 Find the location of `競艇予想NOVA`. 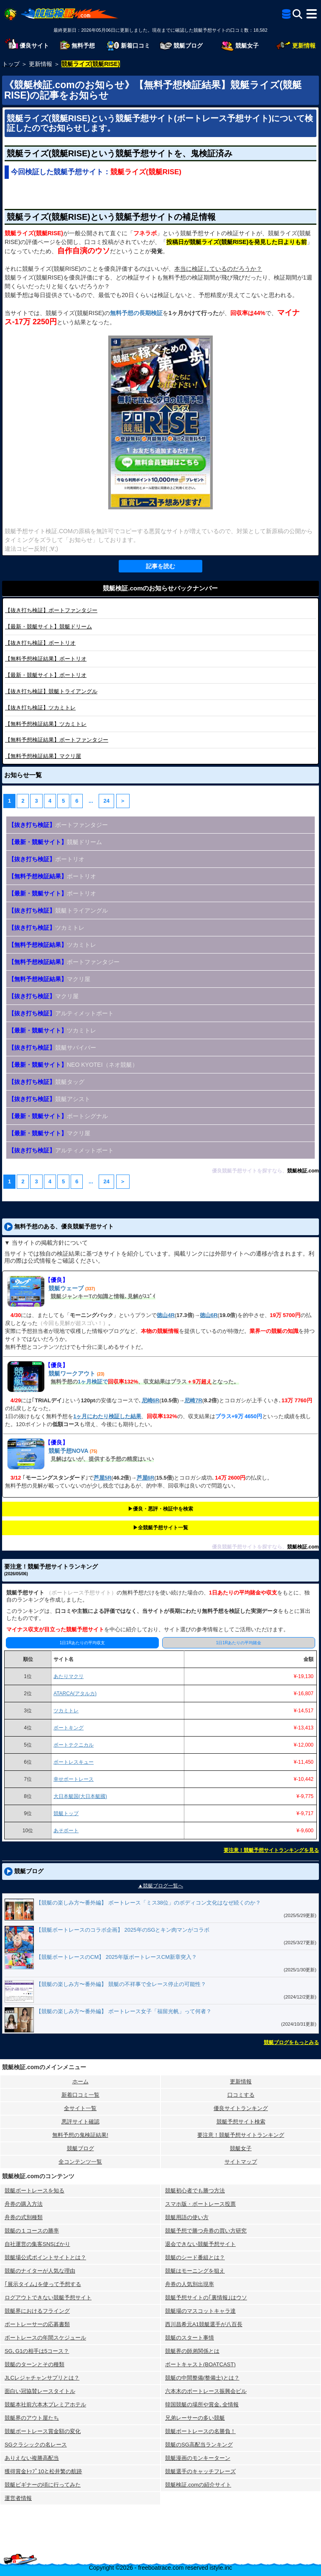

競艇予想NOVA is located at coordinates (68, 1450).